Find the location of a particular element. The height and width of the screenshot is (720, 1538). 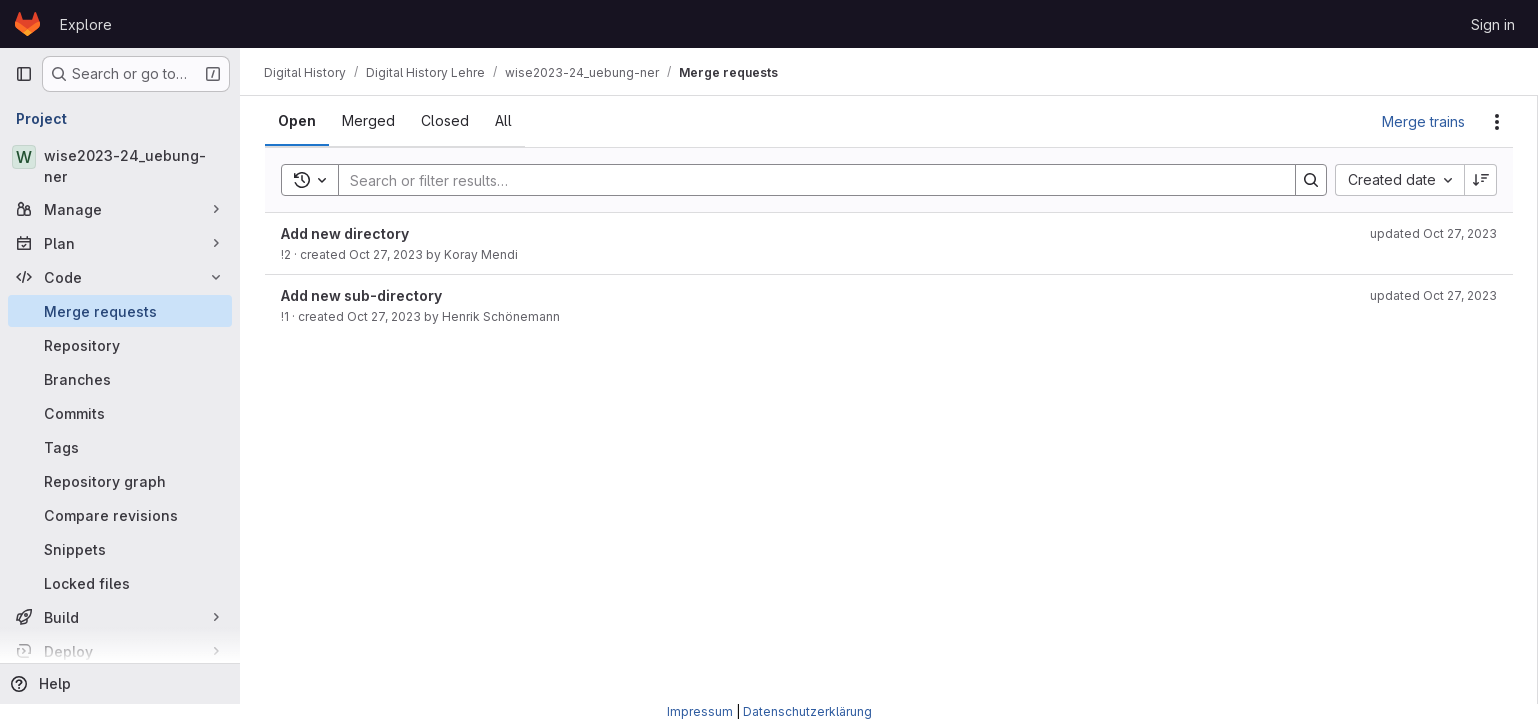

Explore is located at coordinates (86, 24).